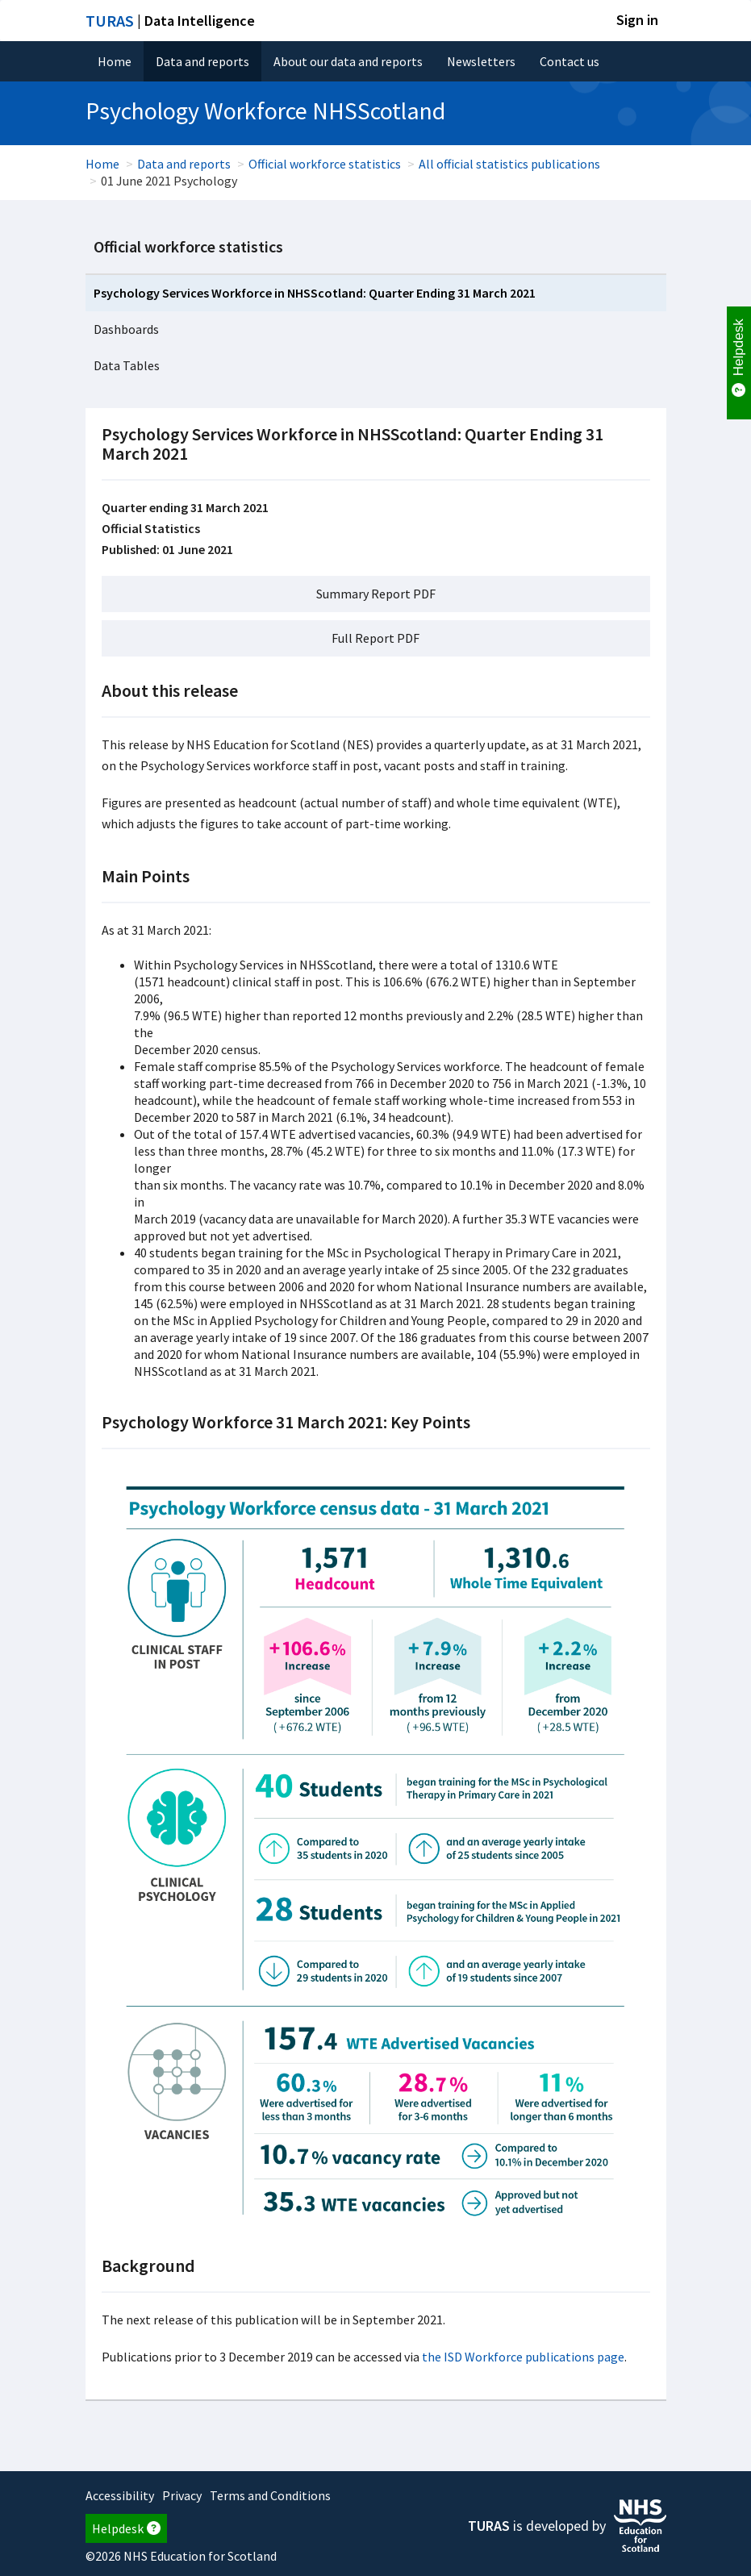 The width and height of the screenshot is (751, 2576). What do you see at coordinates (126, 329) in the screenshot?
I see `Dashboards` at bounding box center [126, 329].